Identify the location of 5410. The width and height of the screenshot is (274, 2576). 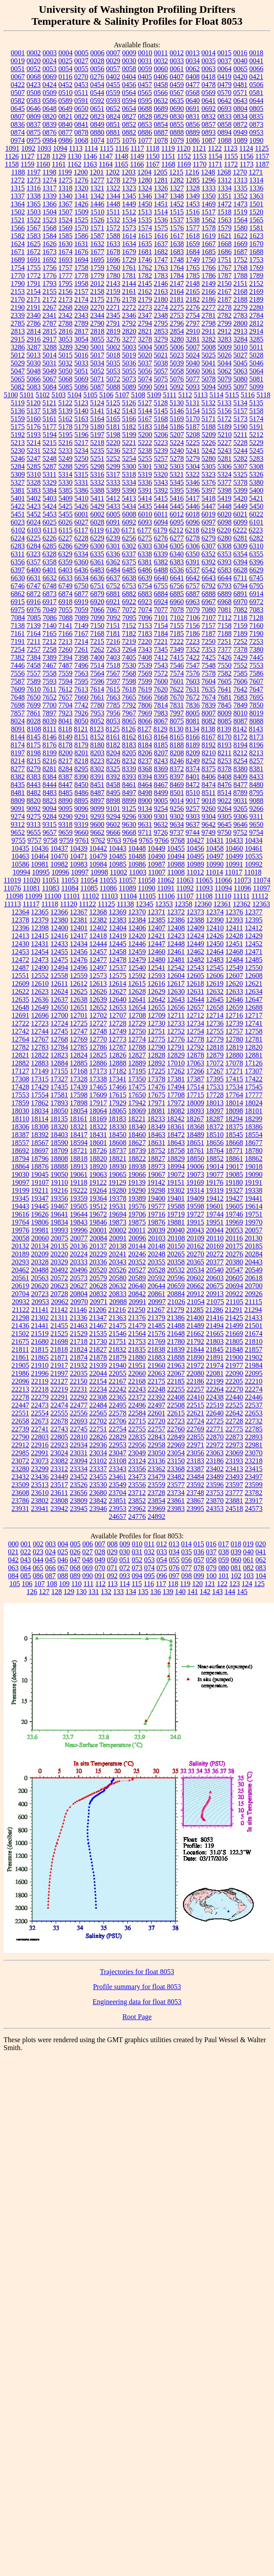
(81, 498).